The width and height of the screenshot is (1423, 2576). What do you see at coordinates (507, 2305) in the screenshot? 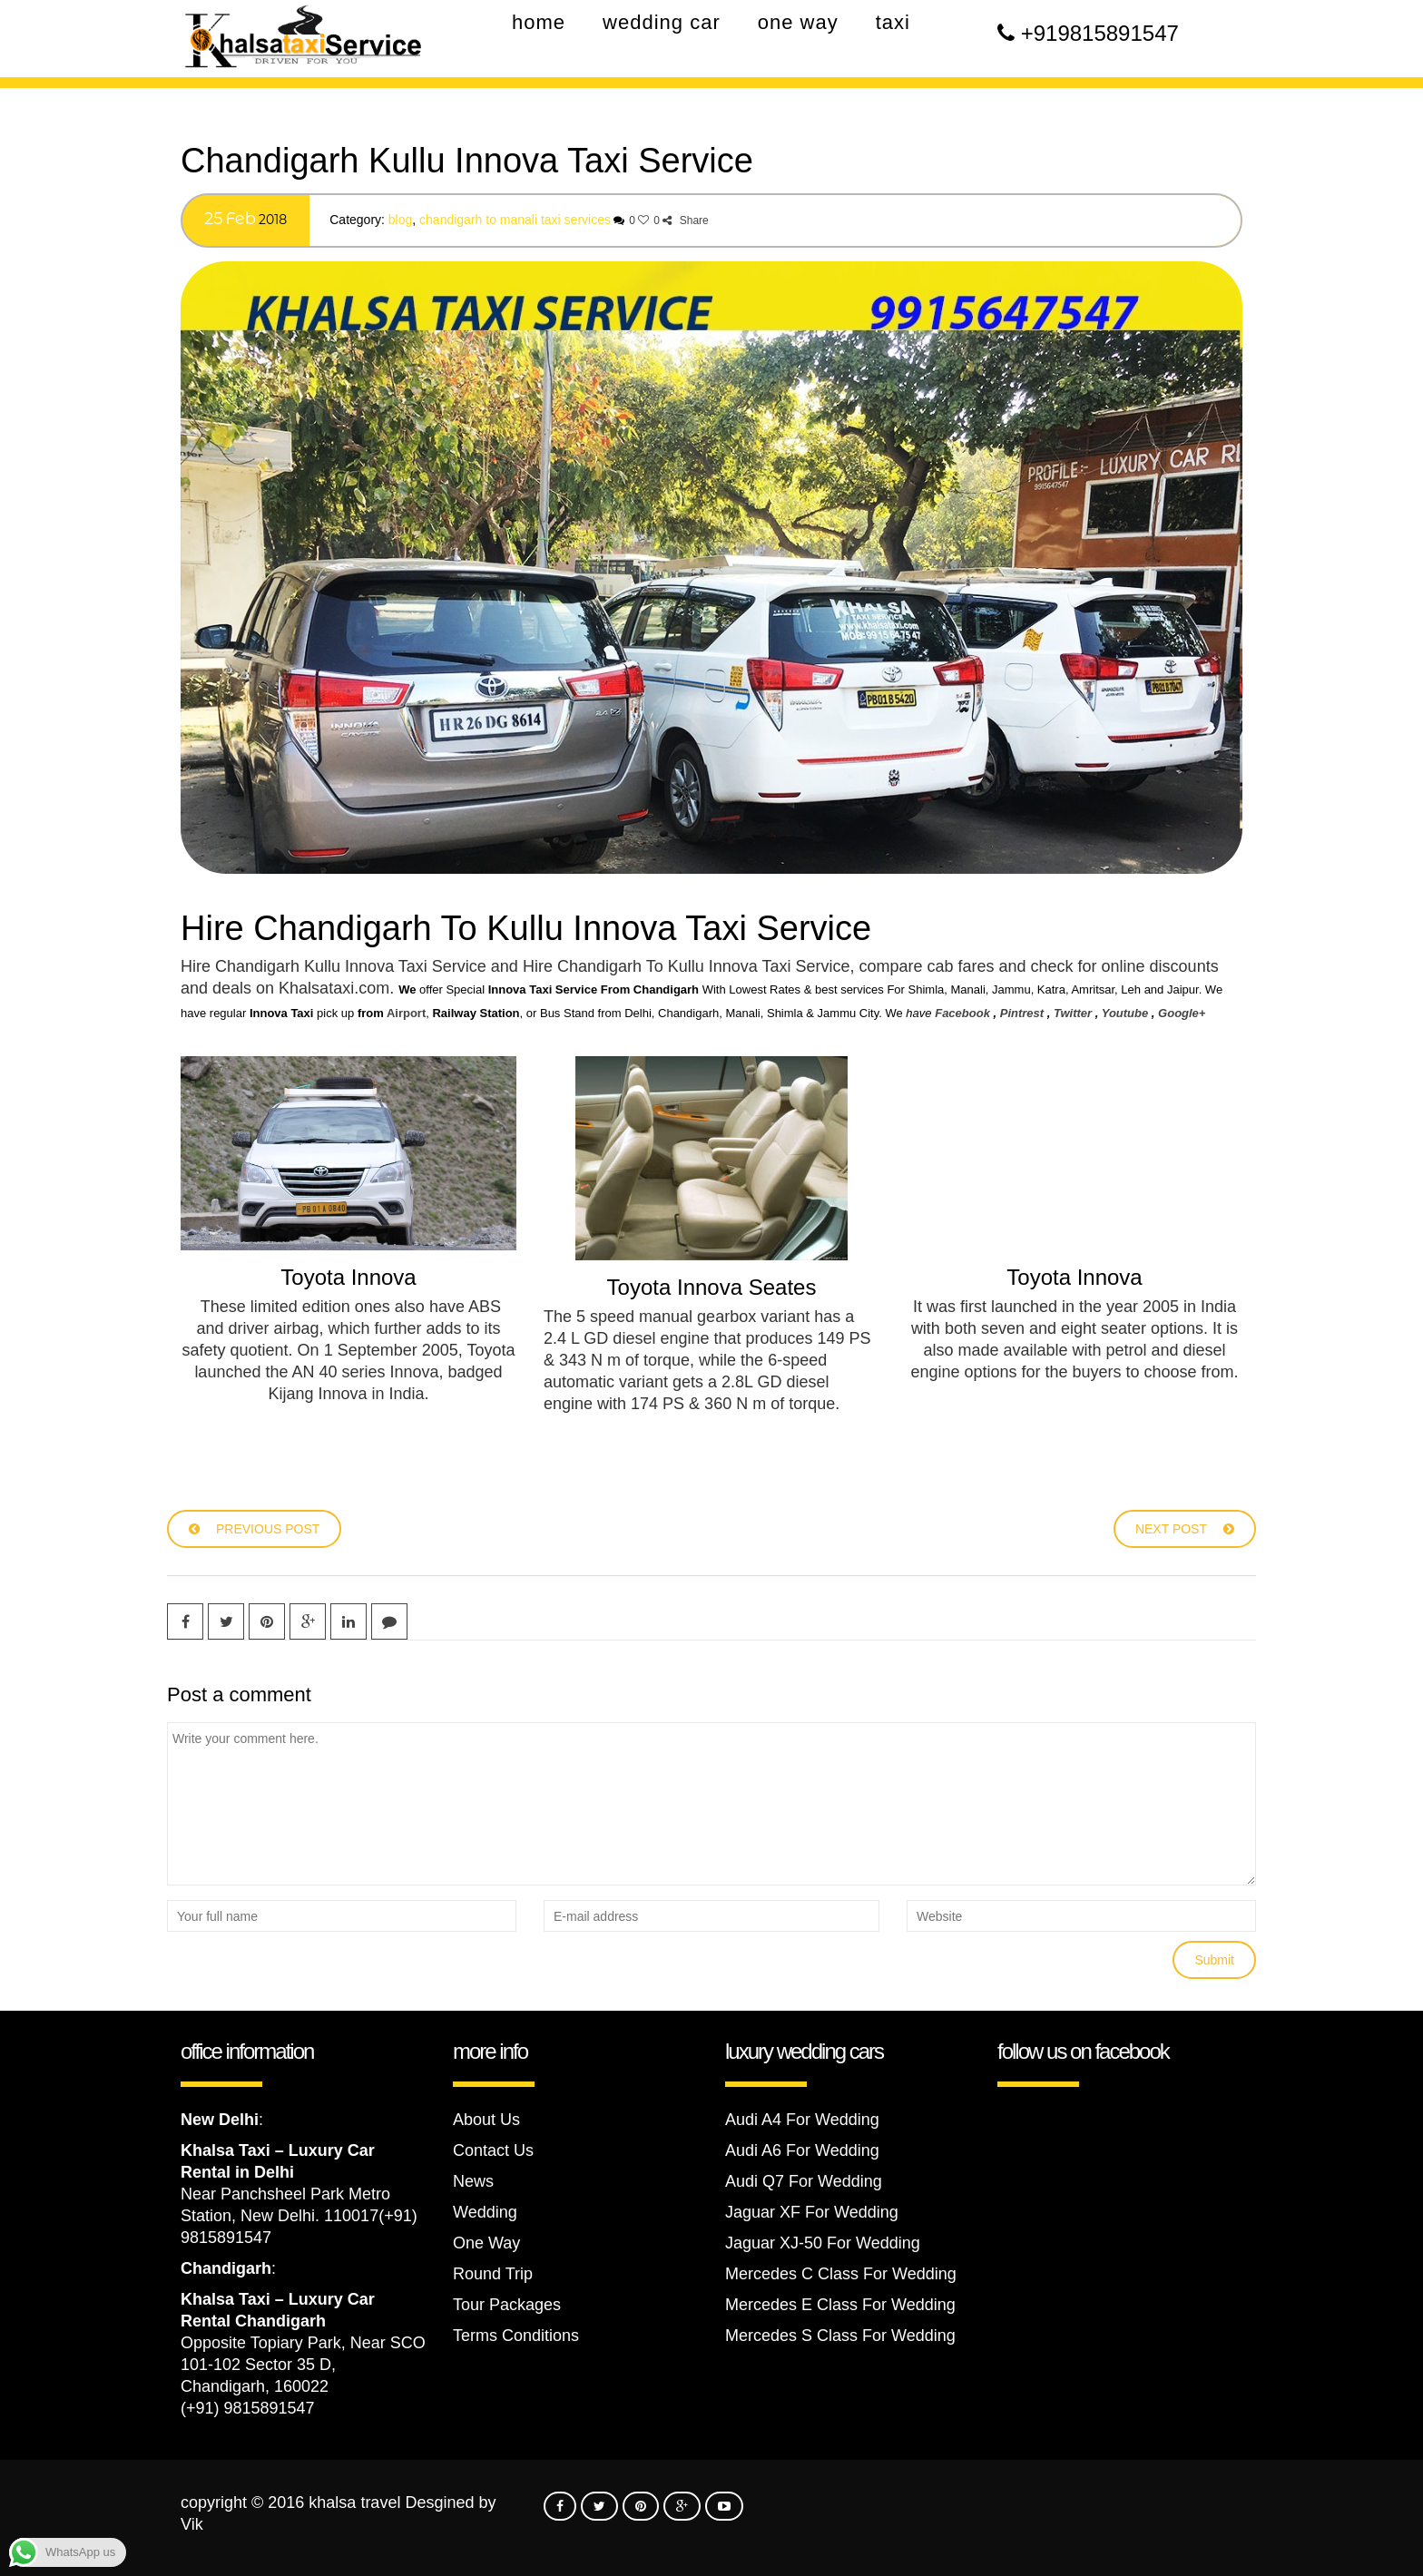
I see `Tour Packages` at bounding box center [507, 2305].